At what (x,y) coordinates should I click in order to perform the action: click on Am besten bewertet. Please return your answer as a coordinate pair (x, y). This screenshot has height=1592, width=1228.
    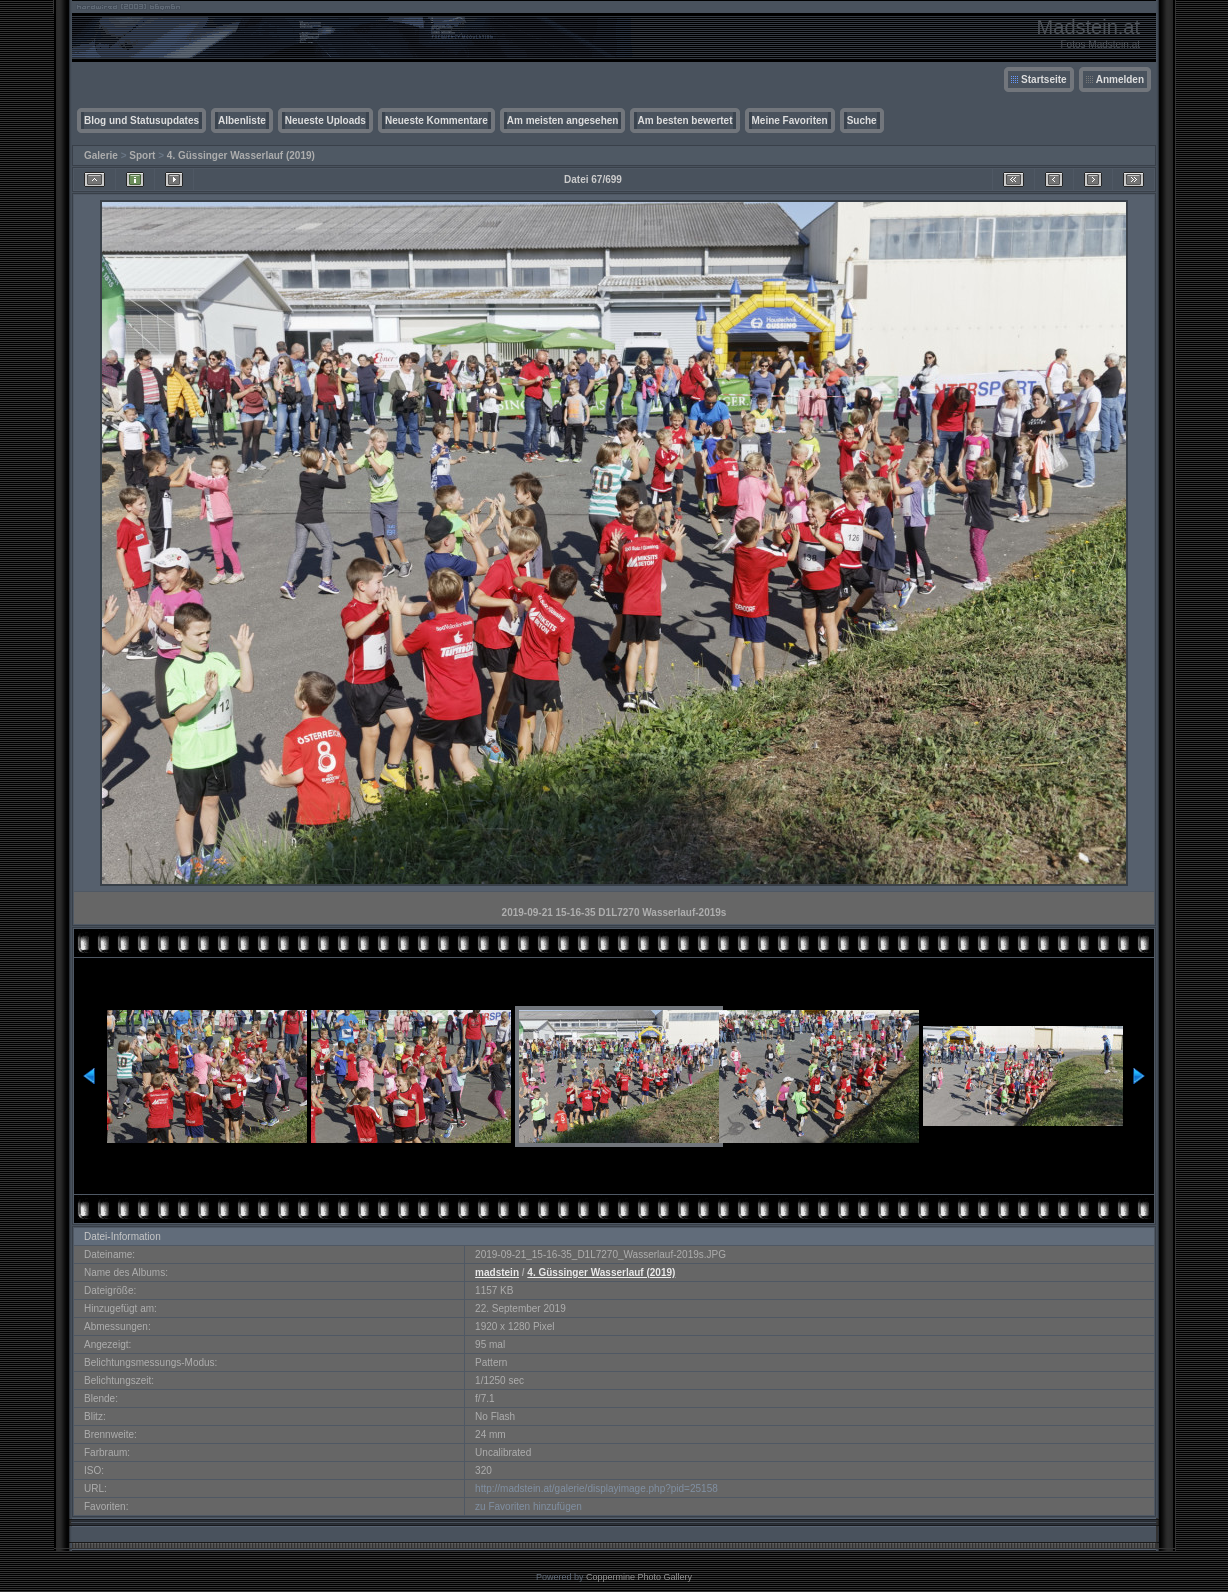
    Looking at the image, I should click on (684, 120).